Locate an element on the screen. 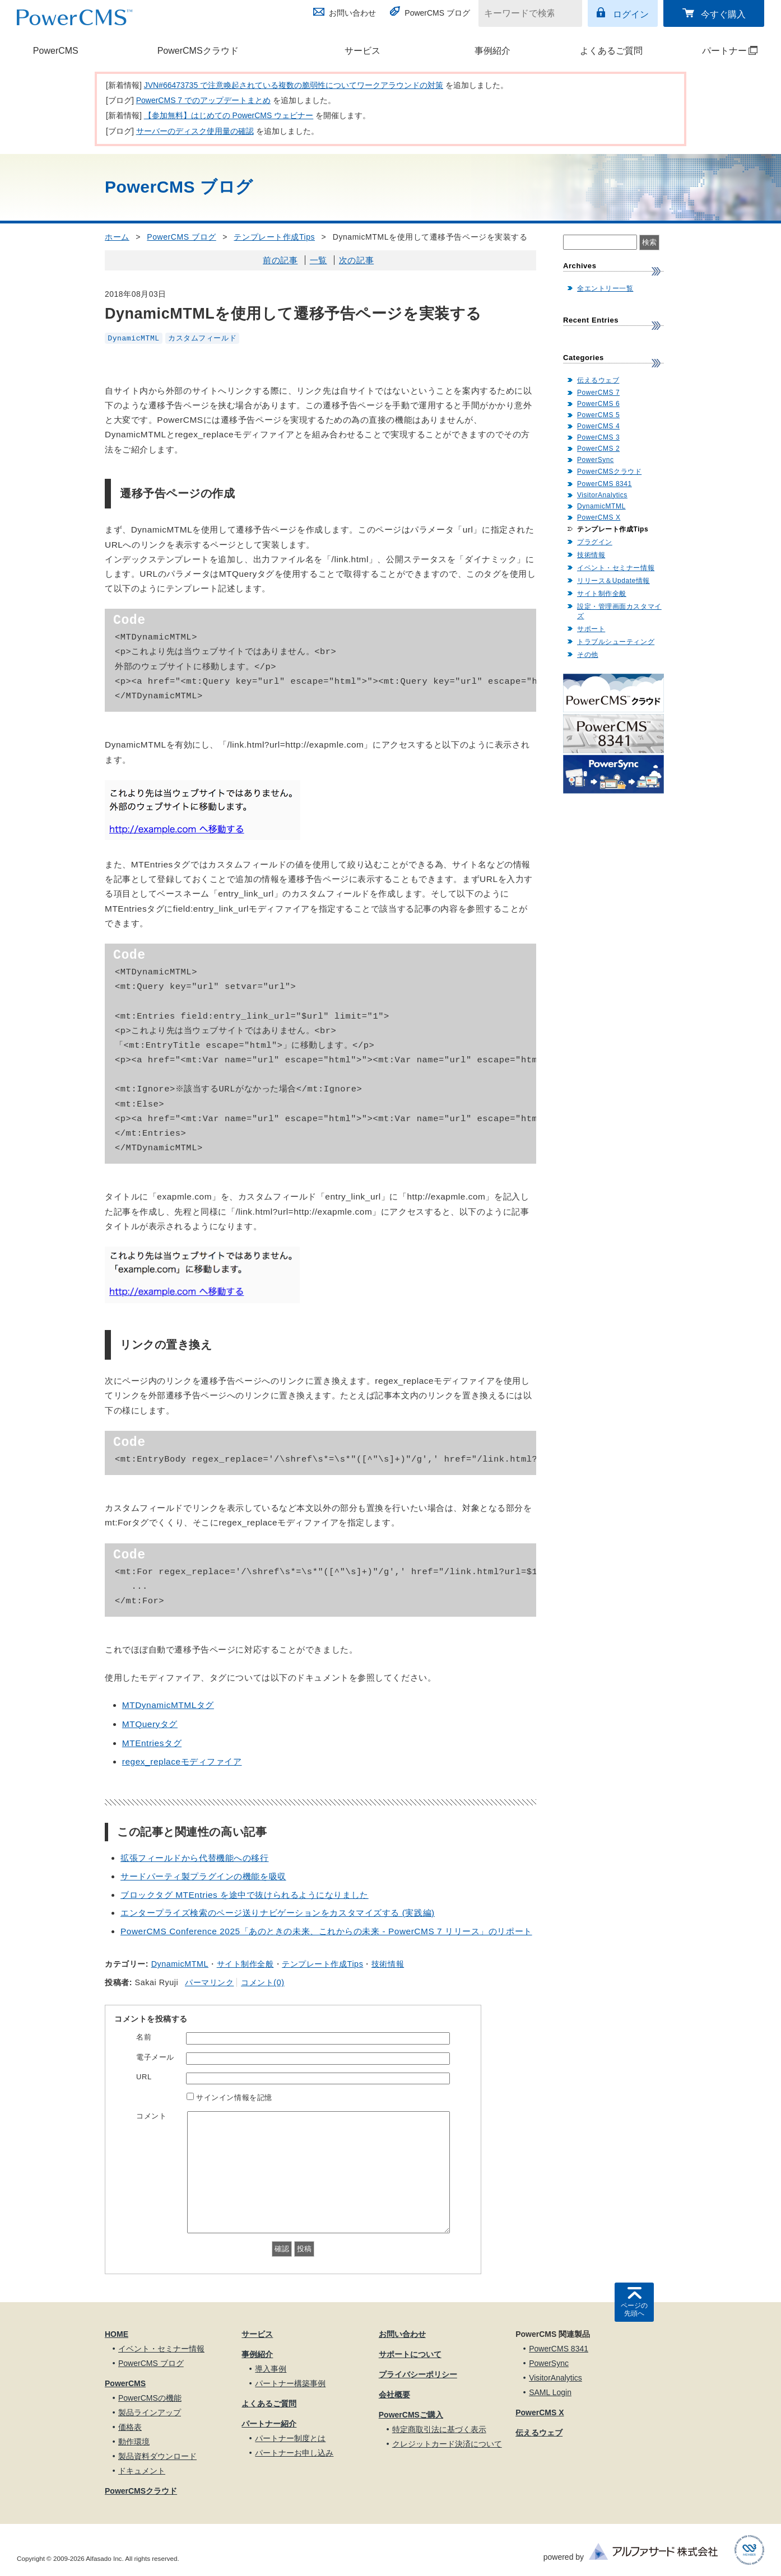  製品資料ダウンロード is located at coordinates (157, 2456).